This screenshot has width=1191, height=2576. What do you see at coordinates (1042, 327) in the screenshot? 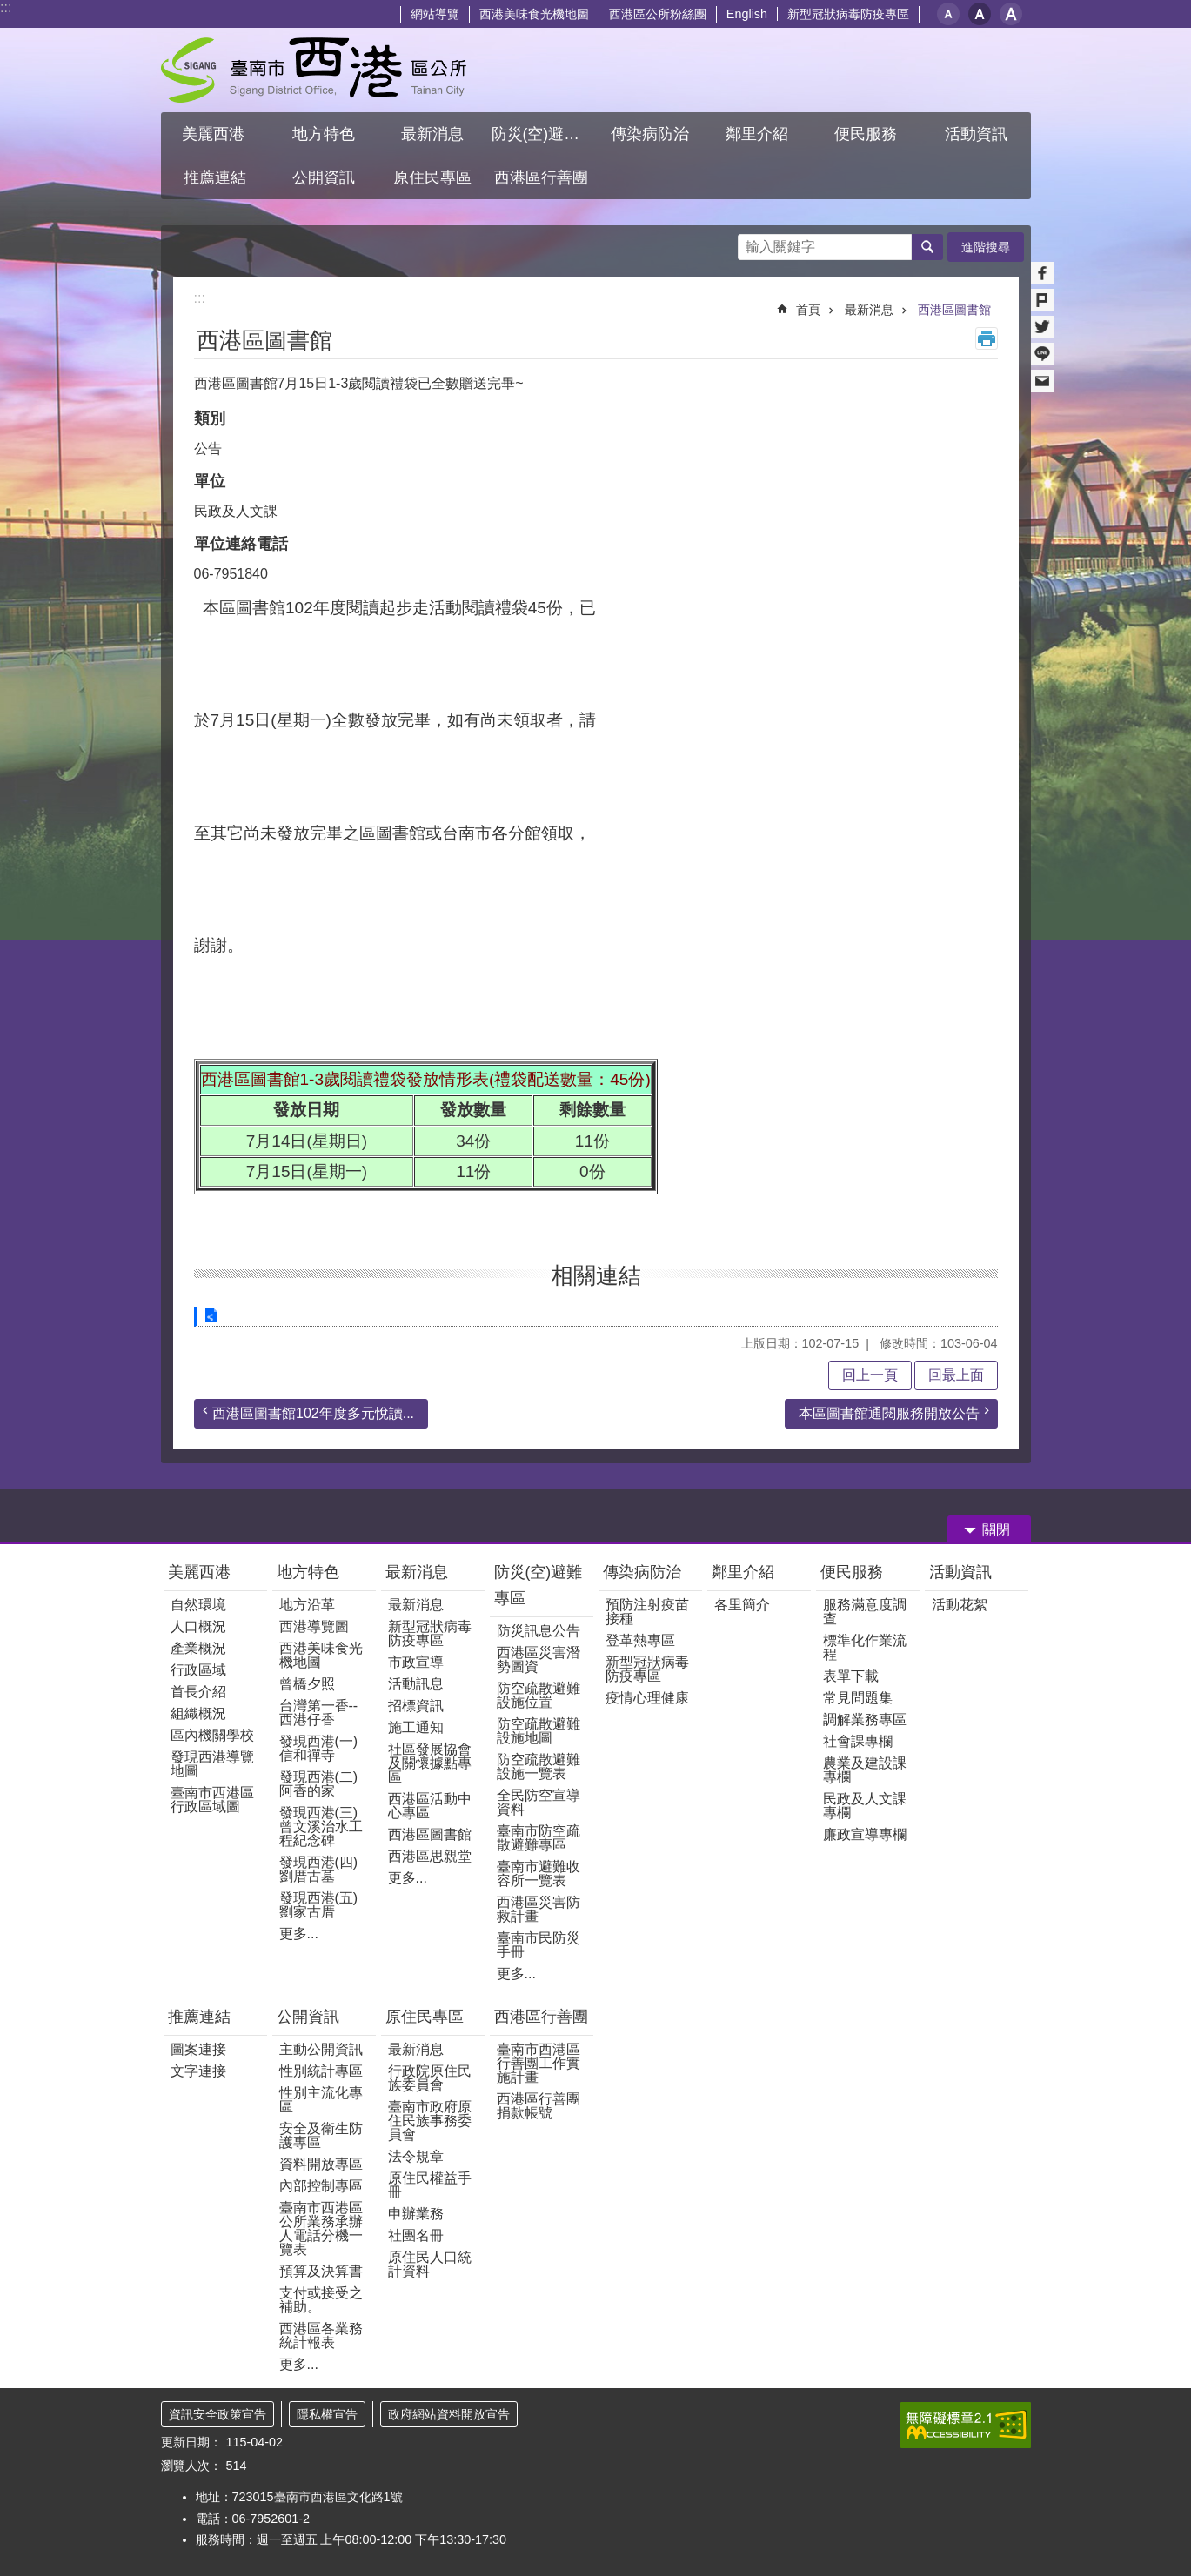
I see `Twitter` at bounding box center [1042, 327].